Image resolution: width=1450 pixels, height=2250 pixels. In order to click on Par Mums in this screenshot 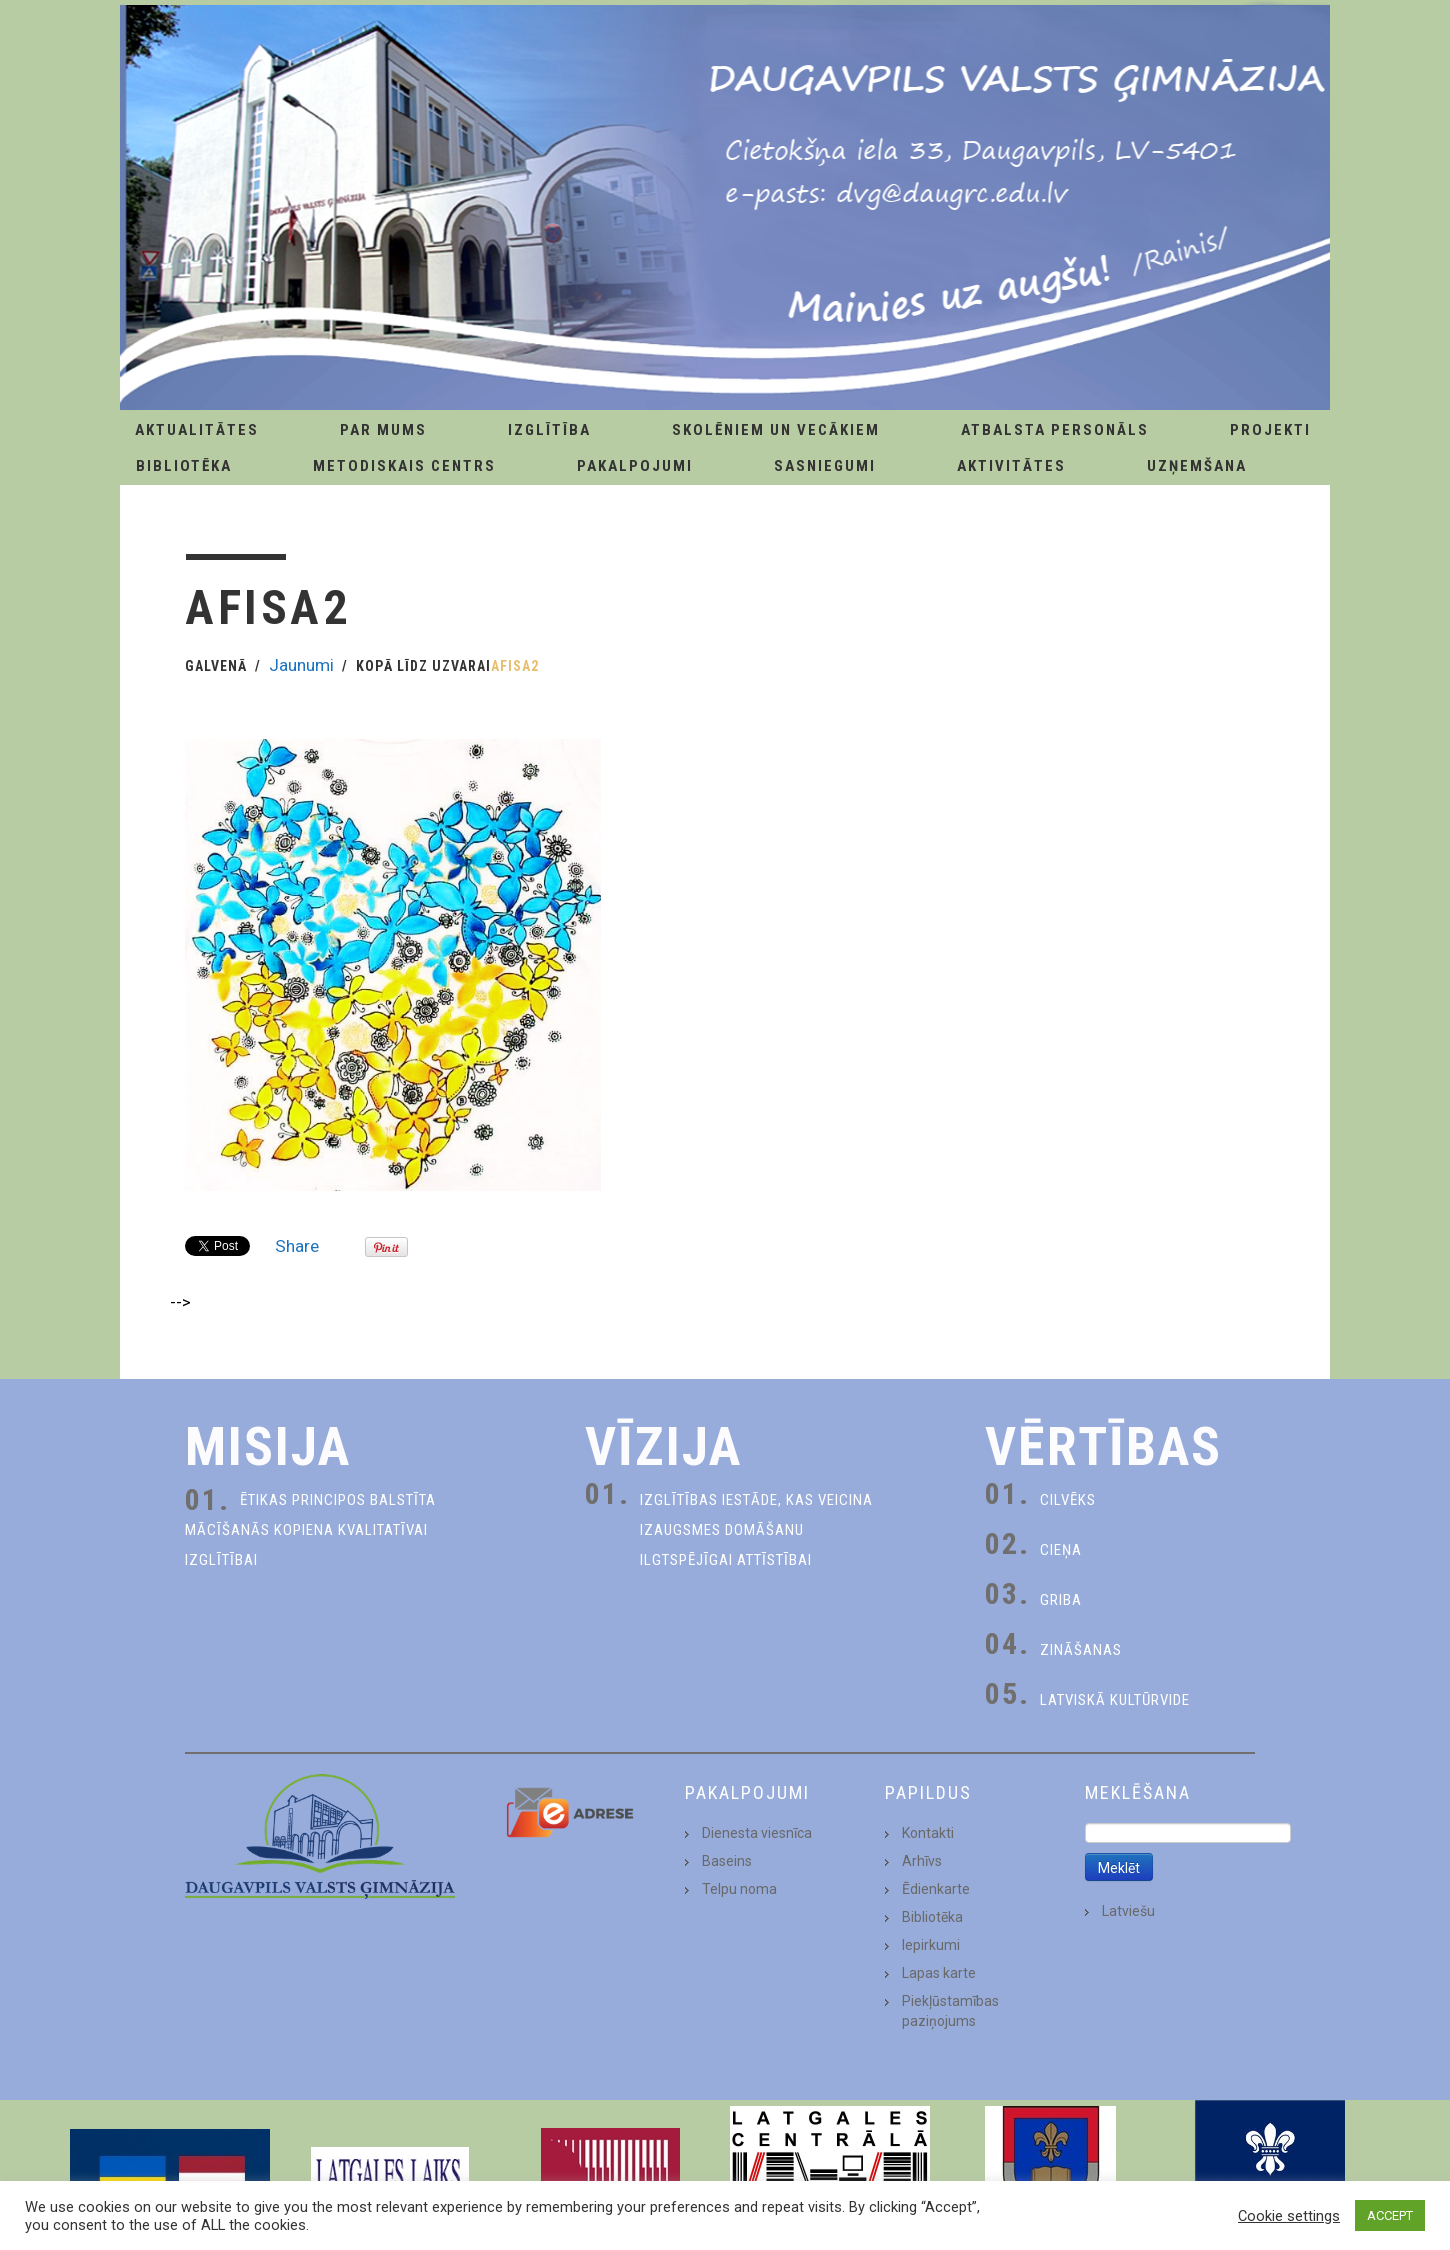, I will do `click(383, 430)`.